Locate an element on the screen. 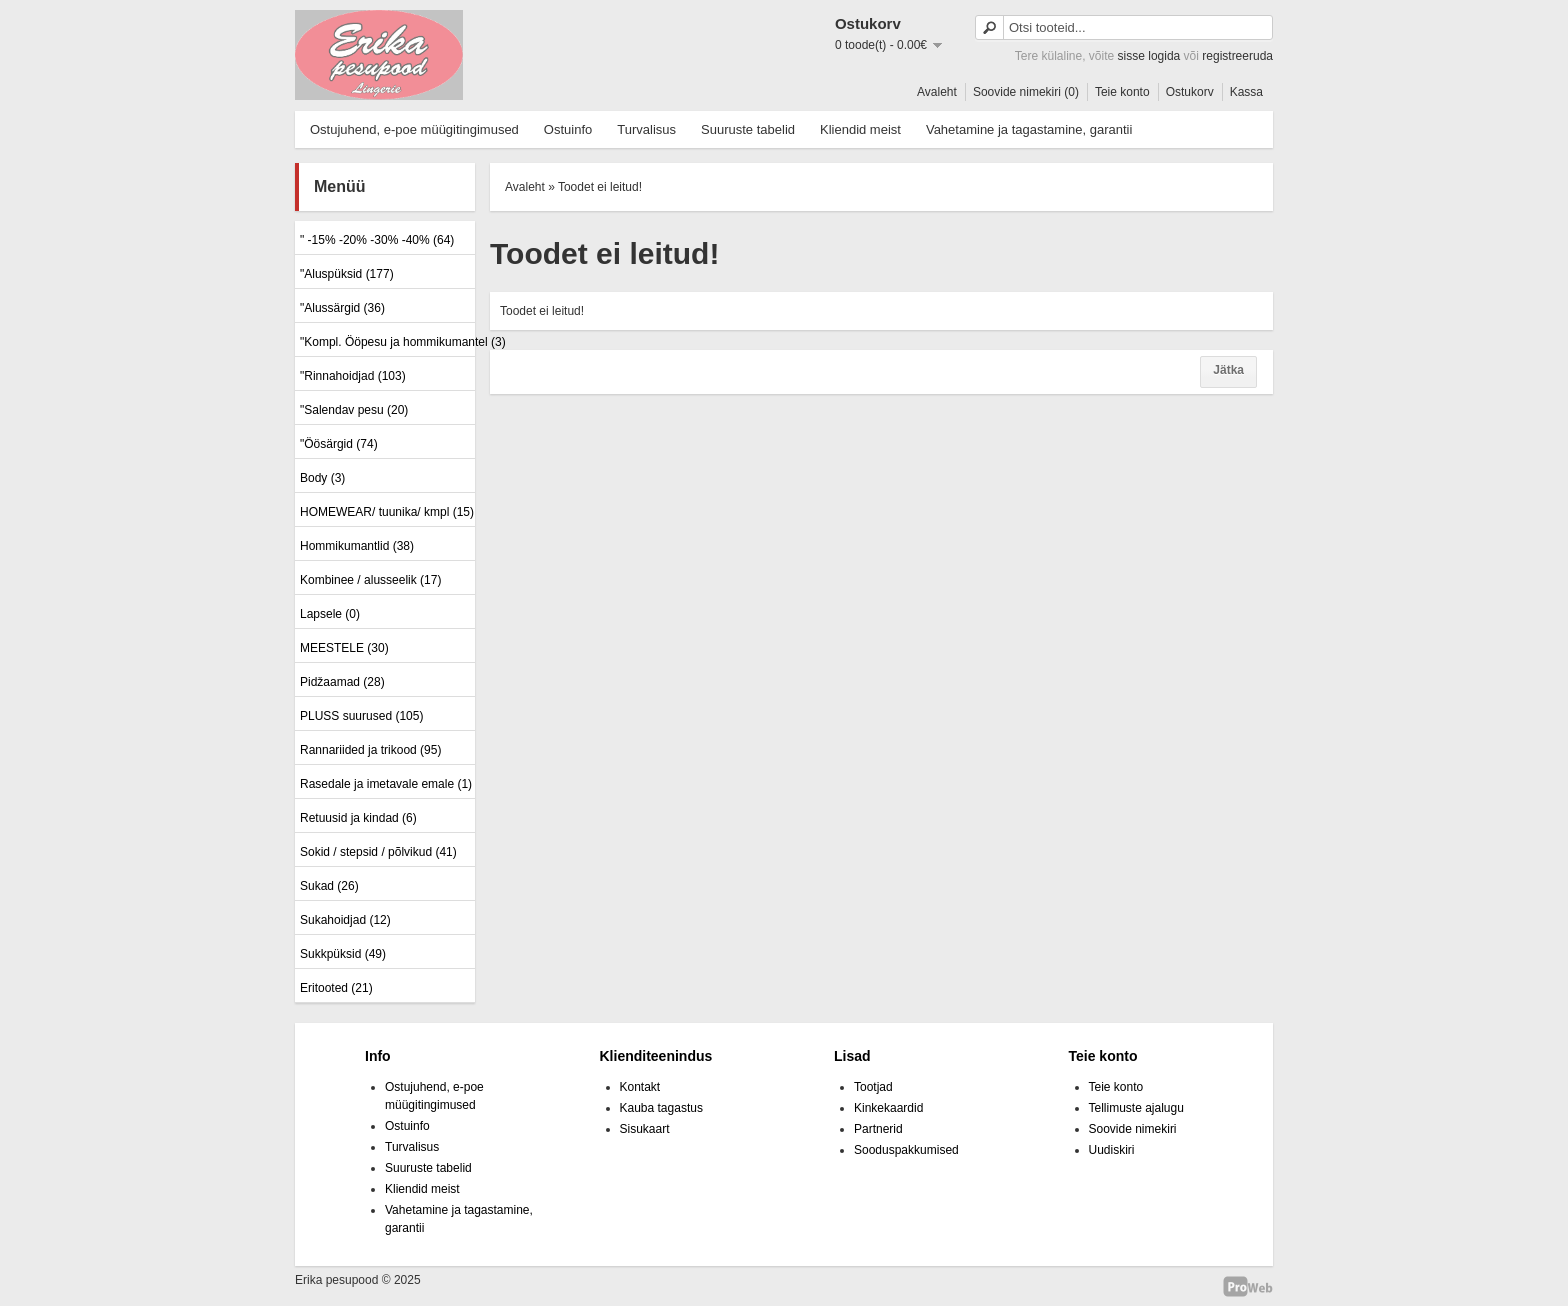 This screenshot has height=1306, width=1568. registreeruda is located at coordinates (1237, 56).